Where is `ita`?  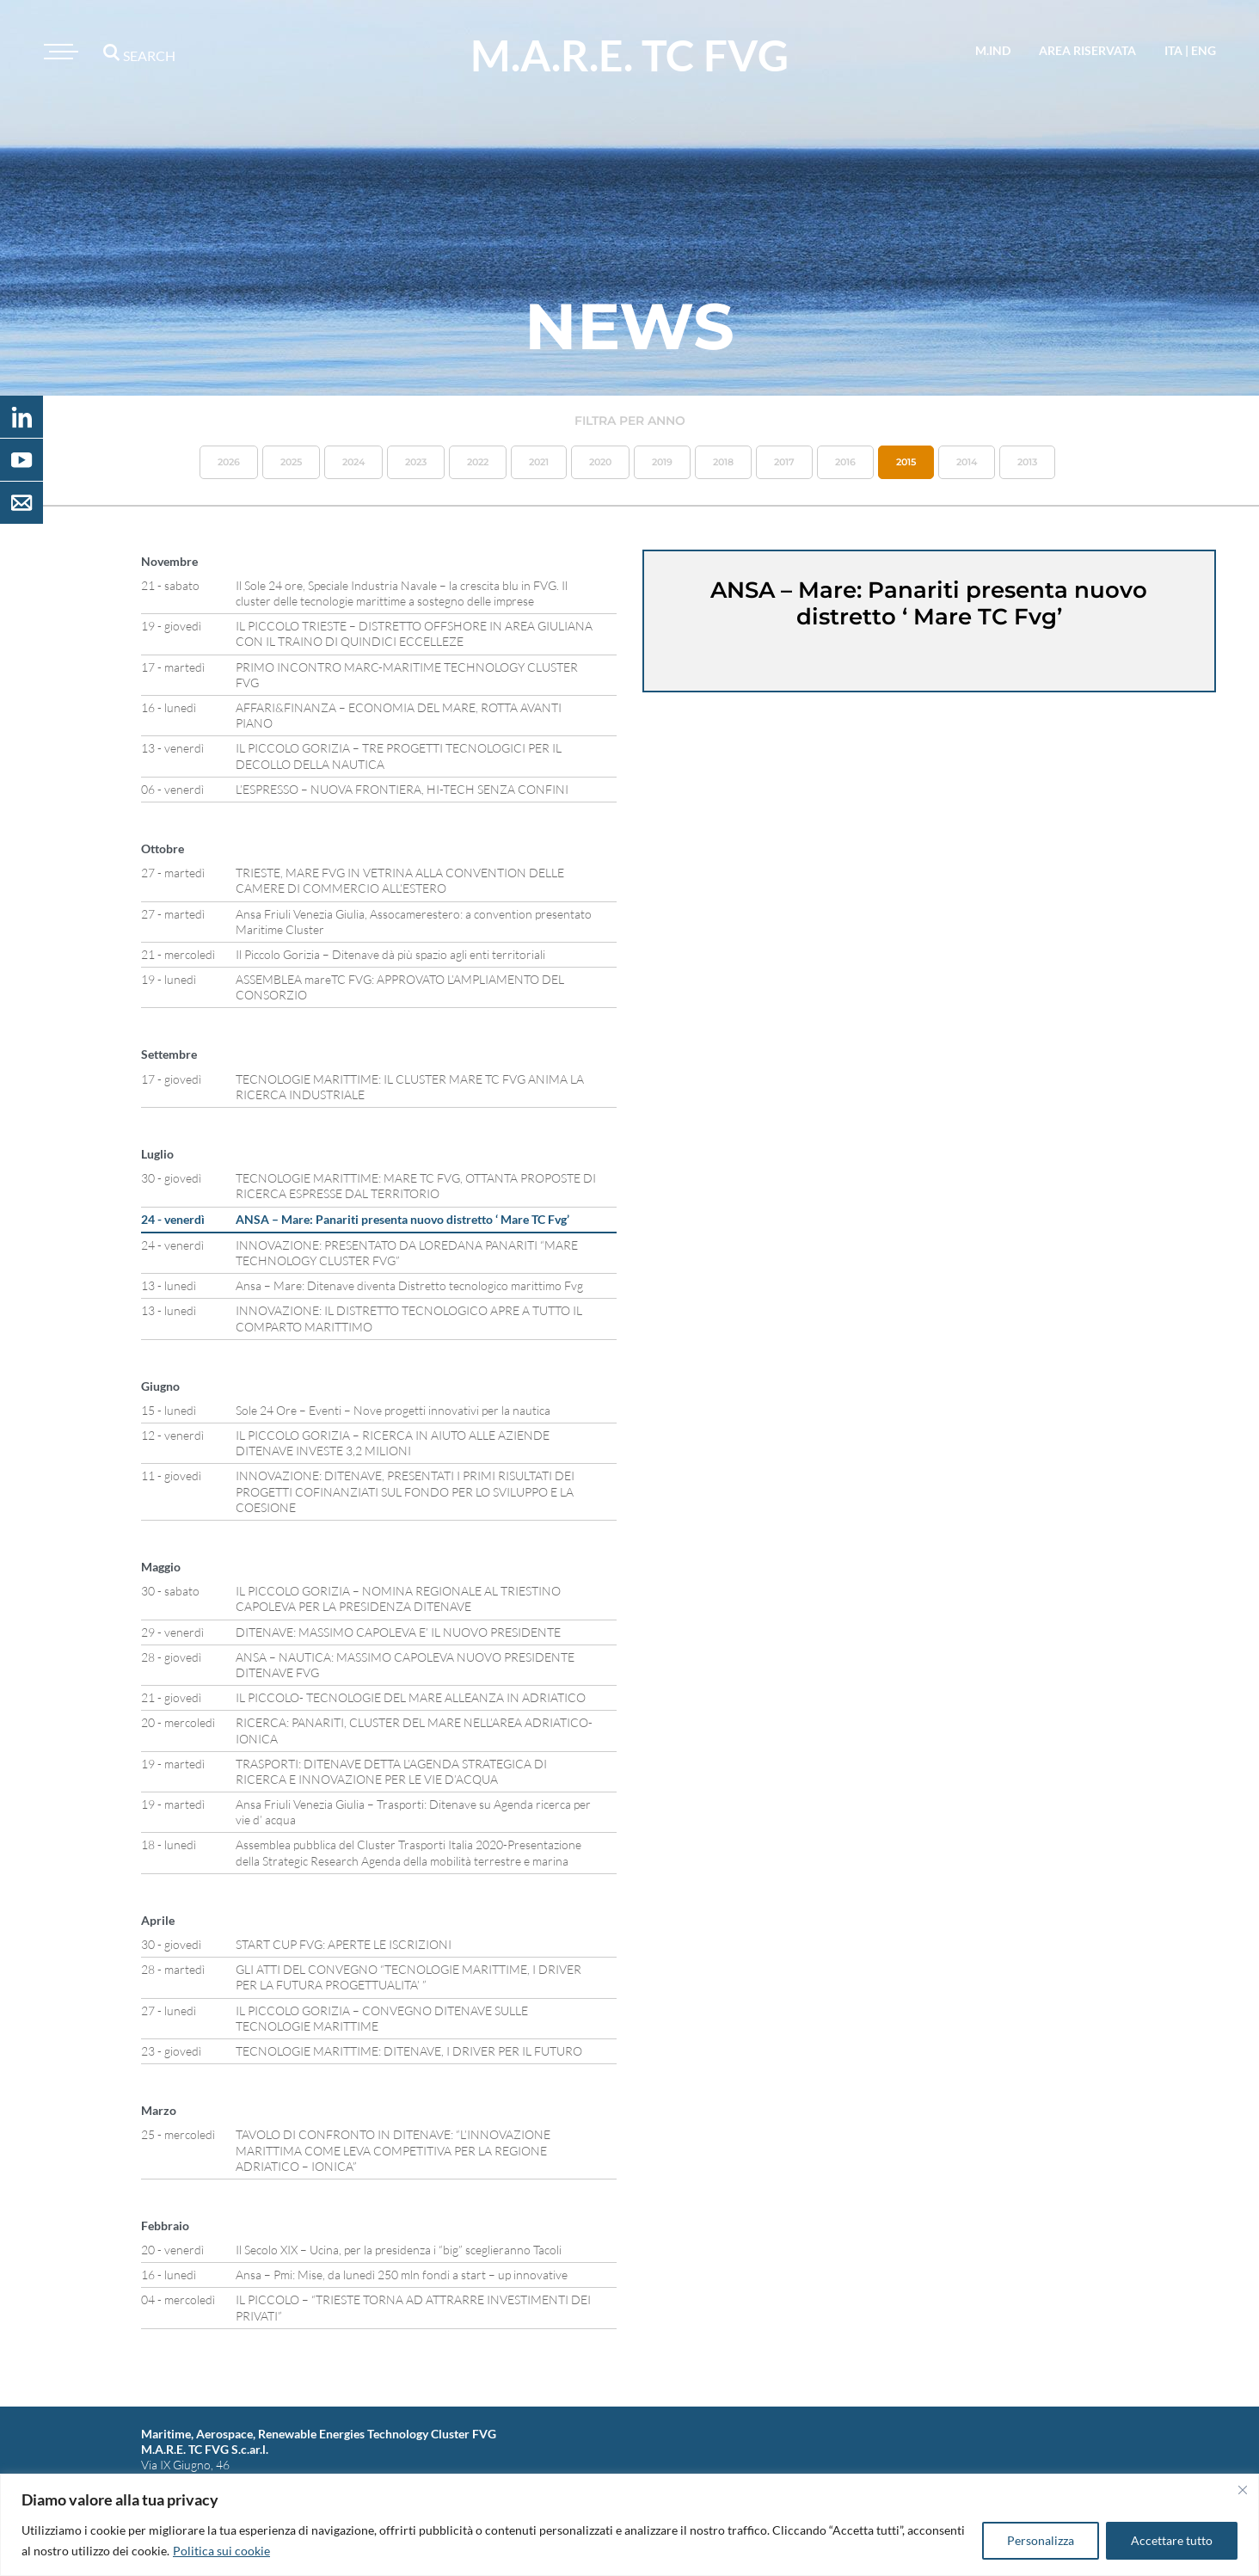
ita is located at coordinates (1173, 50).